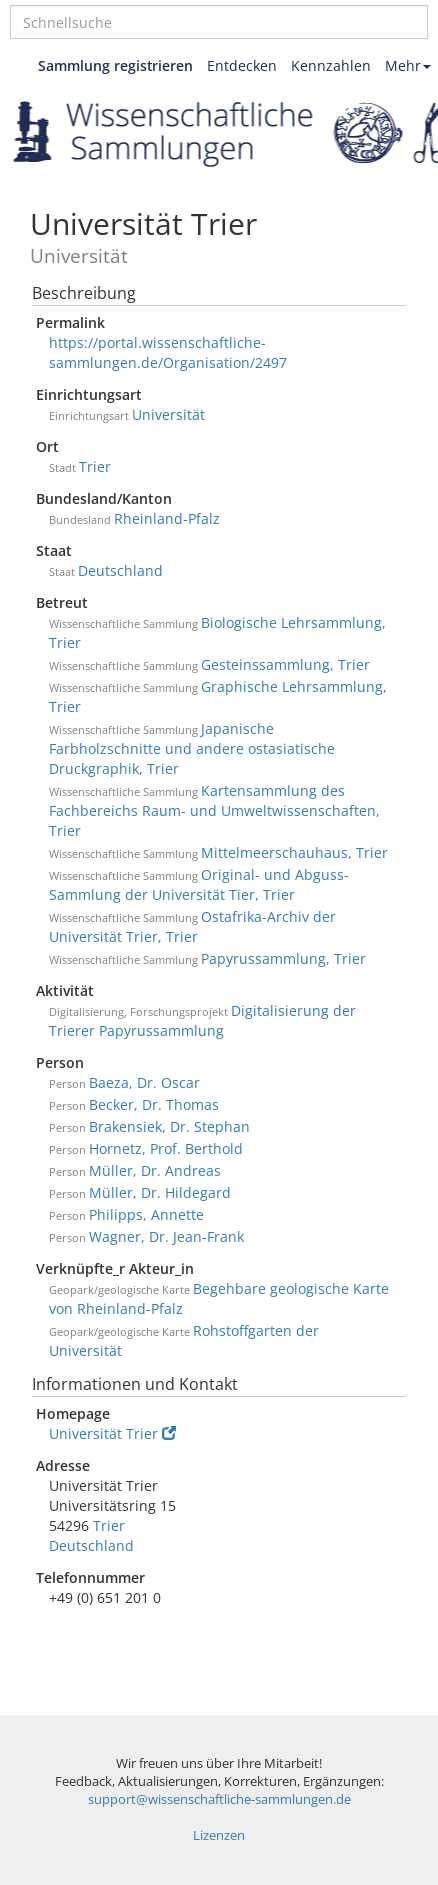 The width and height of the screenshot is (438, 1885). What do you see at coordinates (242, 65) in the screenshot?
I see `Entdecken` at bounding box center [242, 65].